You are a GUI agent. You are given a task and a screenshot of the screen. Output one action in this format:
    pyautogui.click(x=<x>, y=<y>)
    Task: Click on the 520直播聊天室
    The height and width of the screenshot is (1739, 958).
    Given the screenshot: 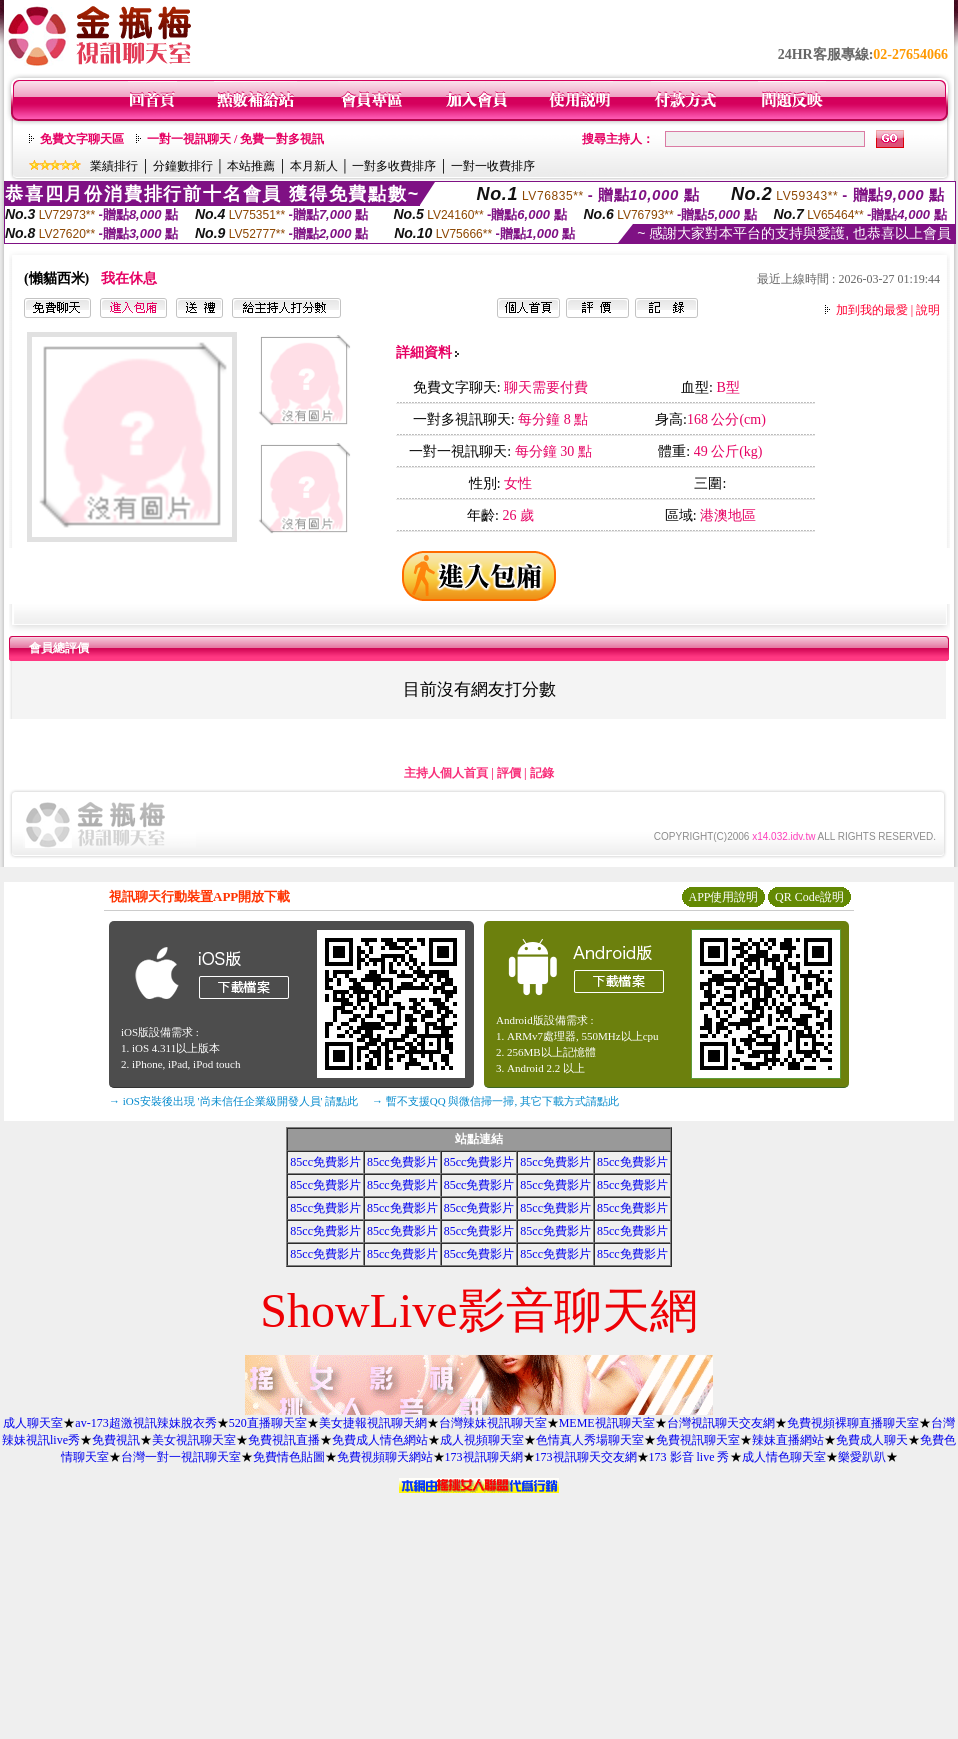 What is the action you would take?
    pyautogui.click(x=268, y=1423)
    